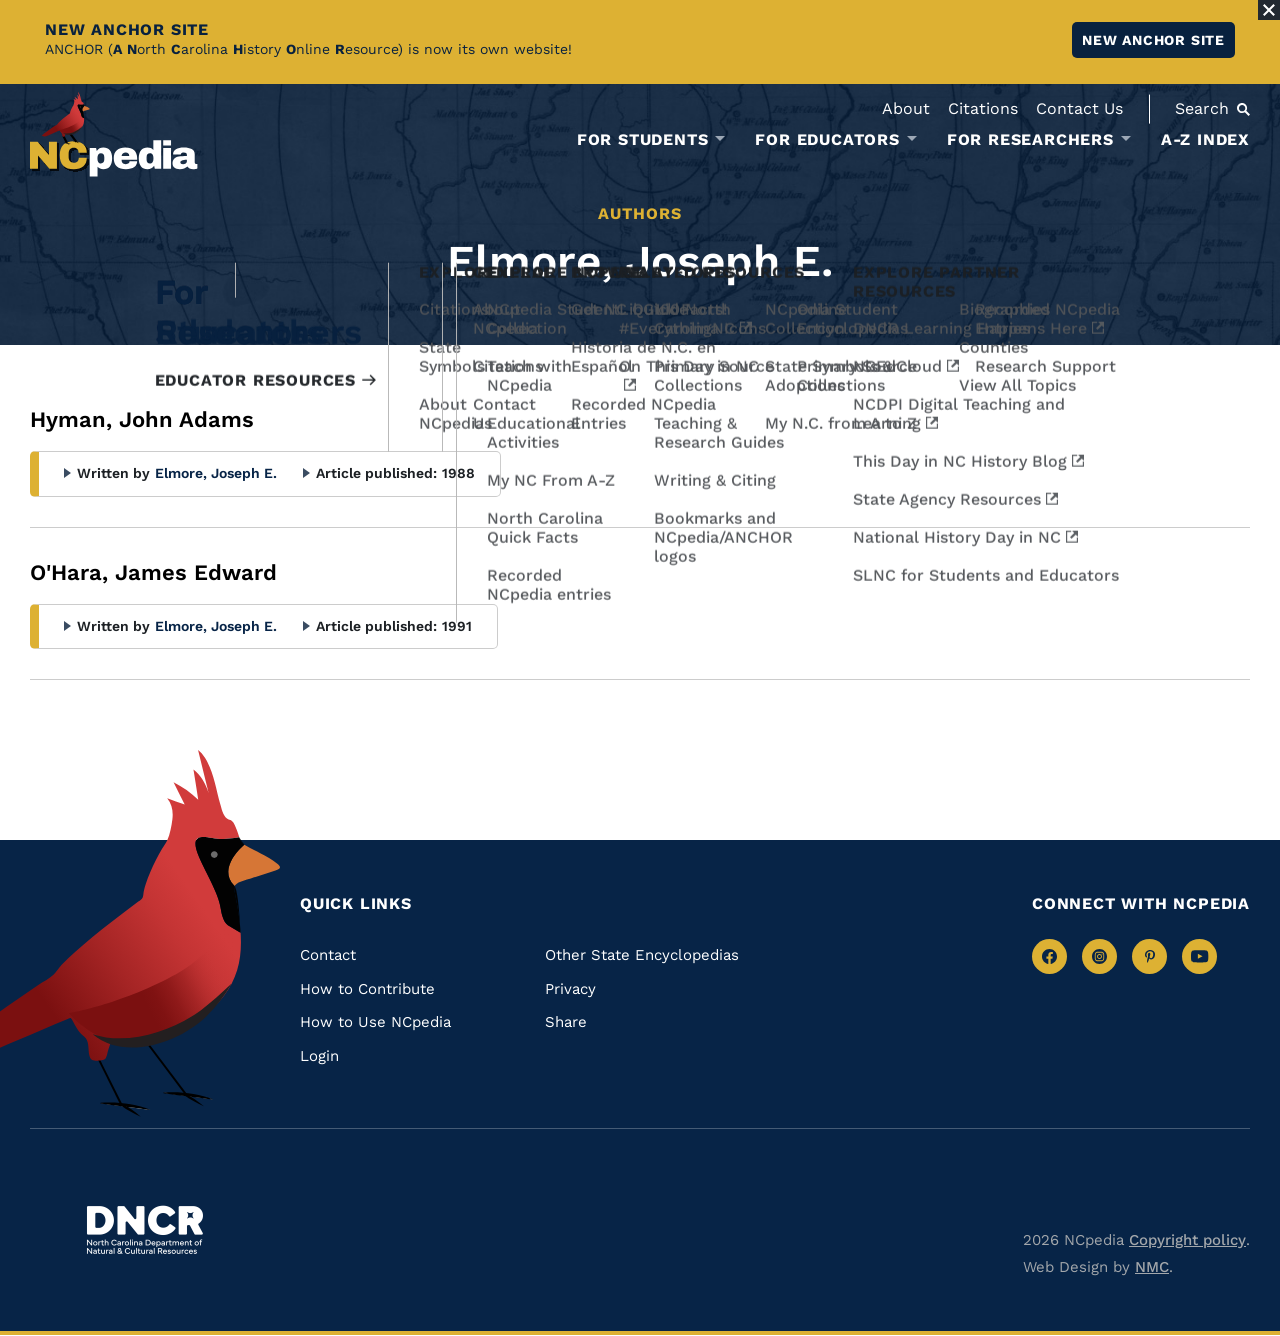 The height and width of the screenshot is (1336, 1280). What do you see at coordinates (983, 108) in the screenshot?
I see `Citations` at bounding box center [983, 108].